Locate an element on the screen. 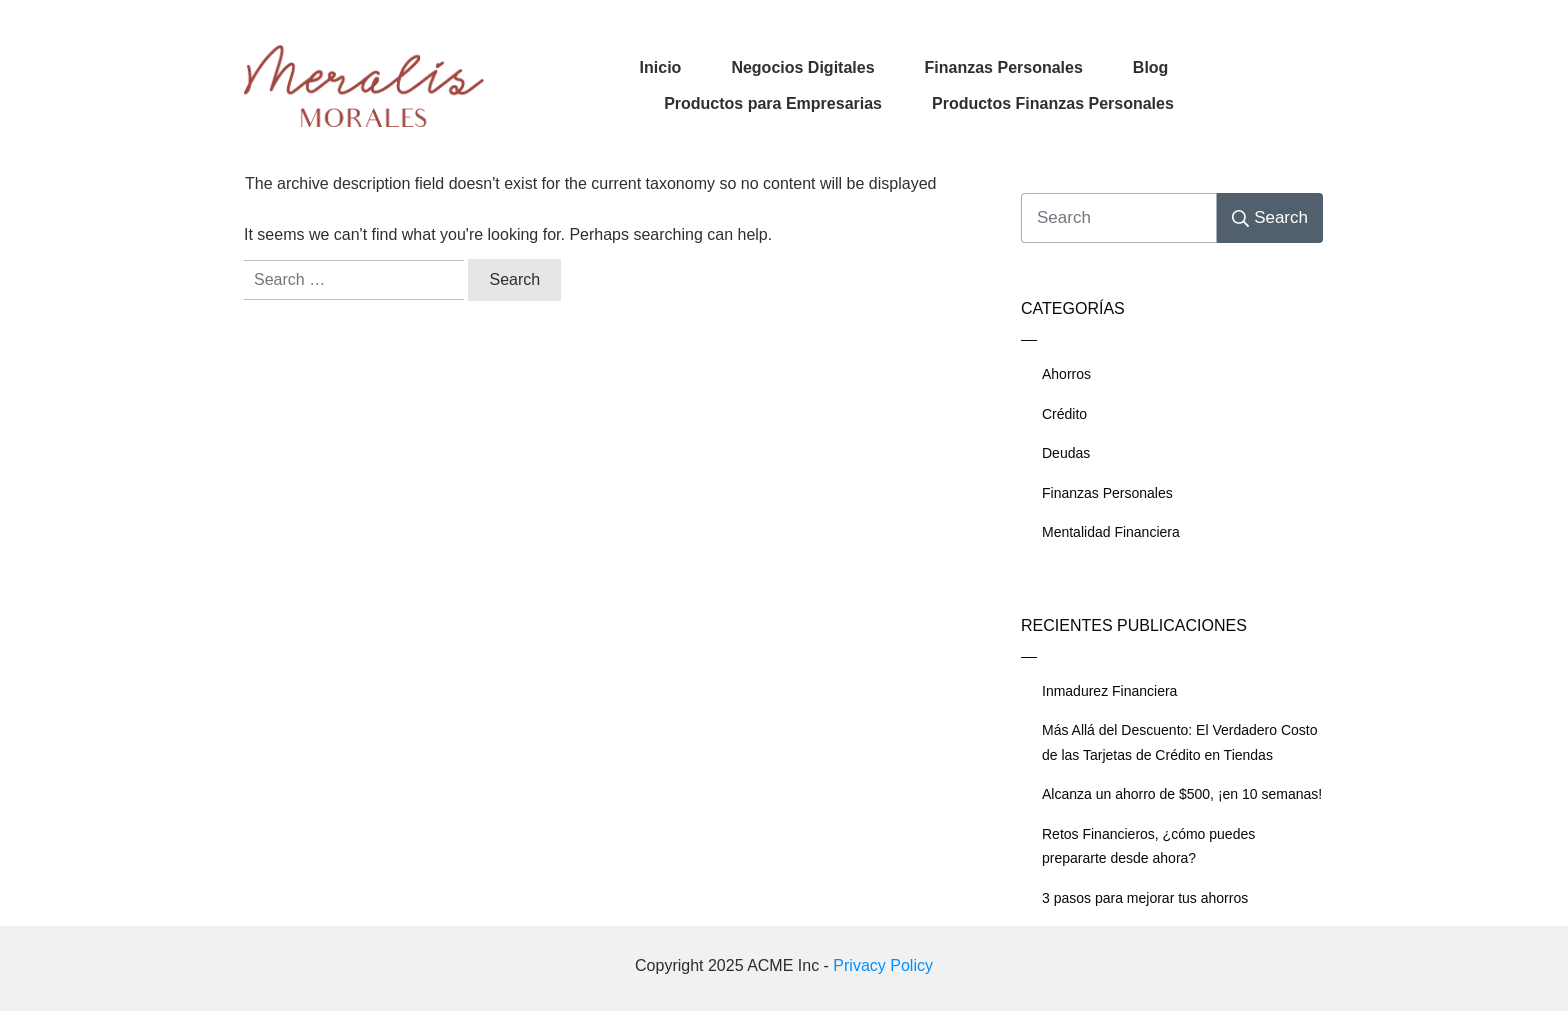  Finanzas Personales is located at coordinates (1107, 493).